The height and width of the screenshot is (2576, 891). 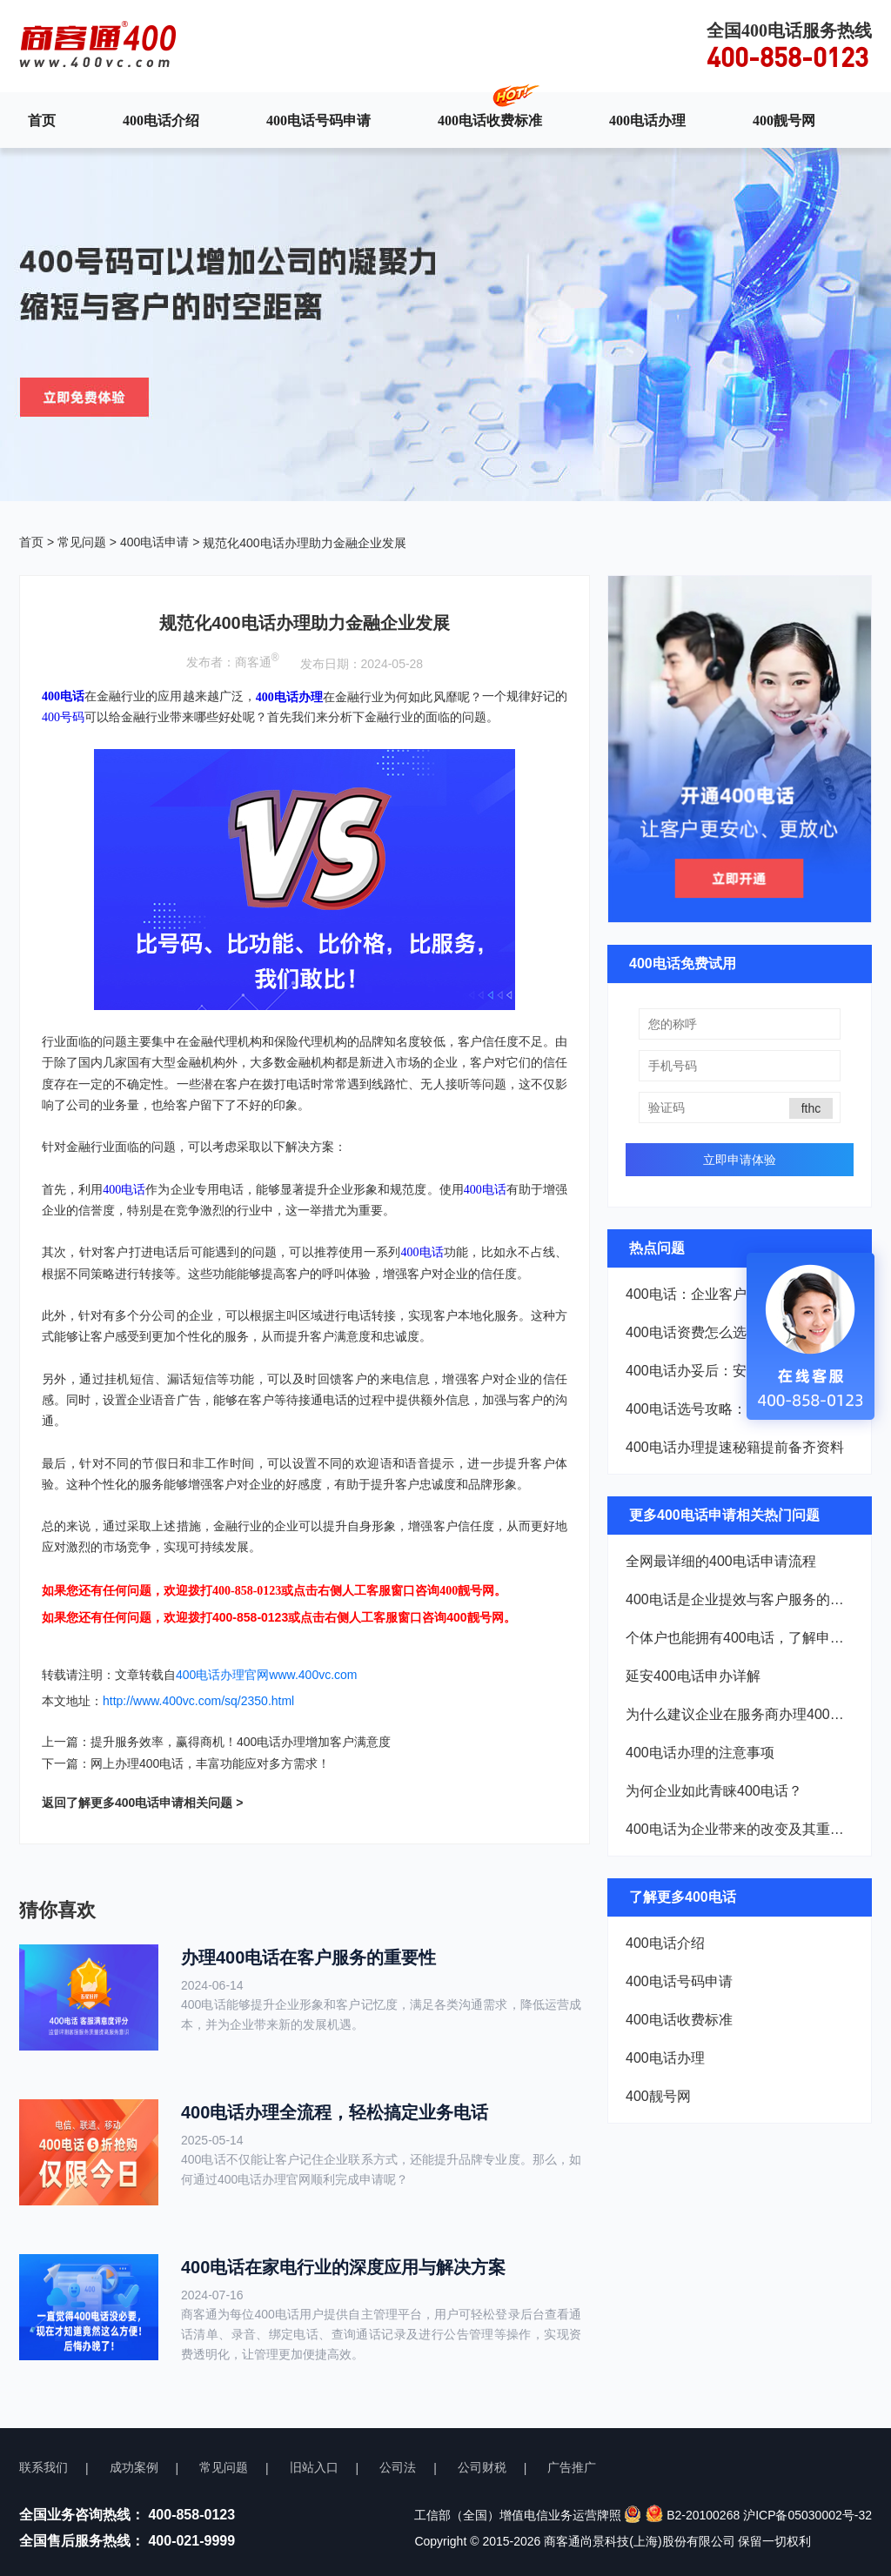 What do you see at coordinates (721, 1561) in the screenshot?
I see `全网最详细的400电话申请流程` at bounding box center [721, 1561].